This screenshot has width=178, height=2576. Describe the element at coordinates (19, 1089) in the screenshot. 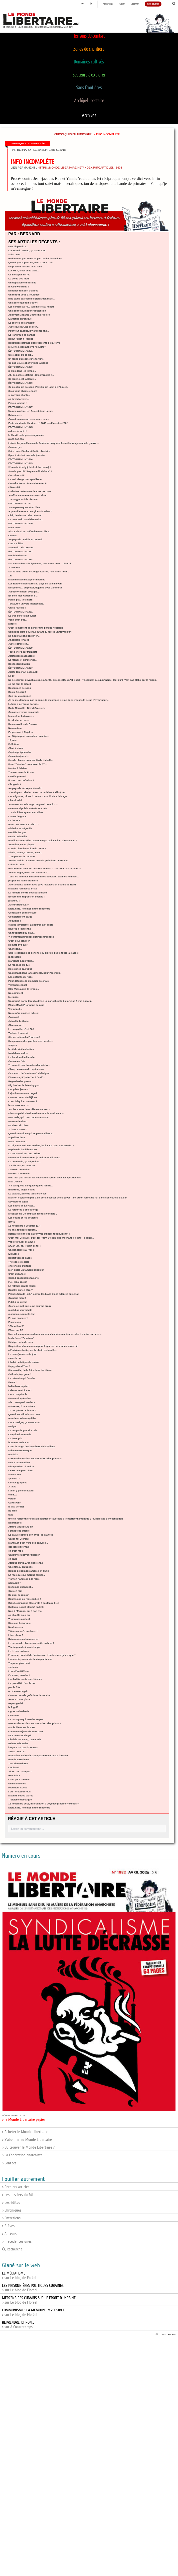

I see `Les gilets jeunes ?` at that location.